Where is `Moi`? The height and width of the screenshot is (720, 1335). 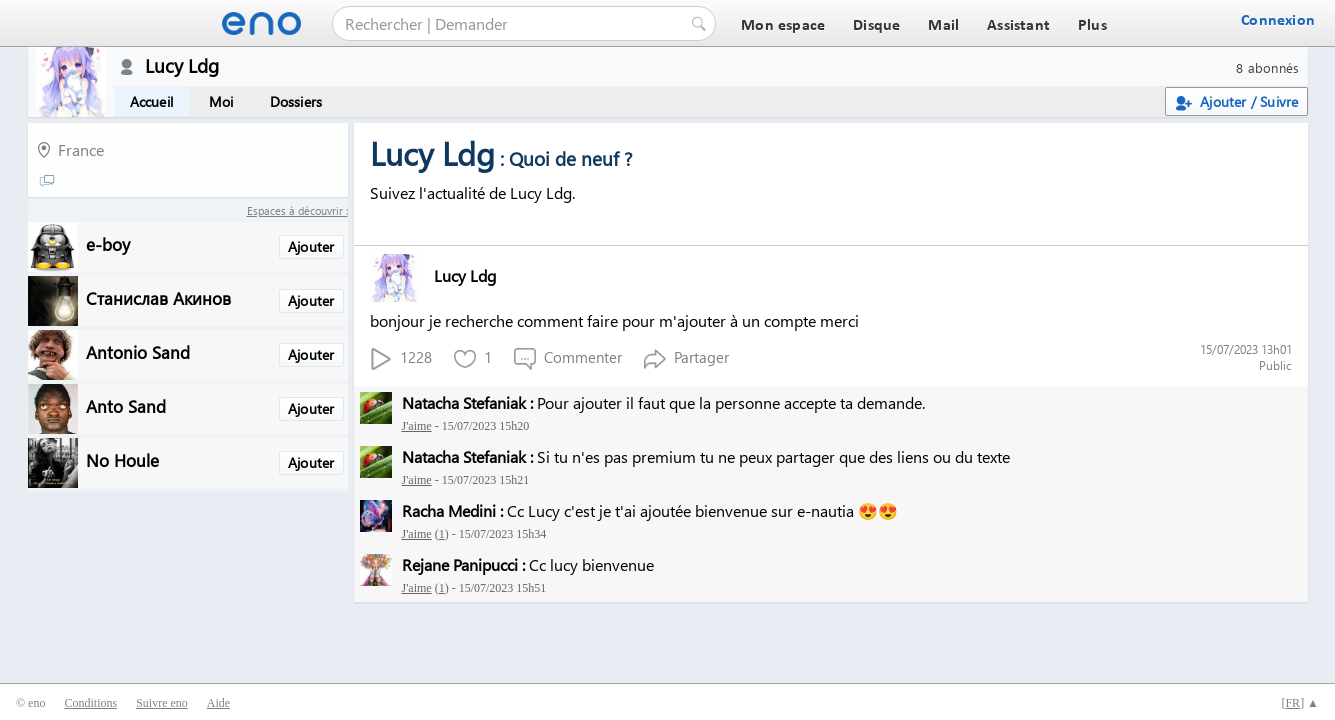 Moi is located at coordinates (221, 101).